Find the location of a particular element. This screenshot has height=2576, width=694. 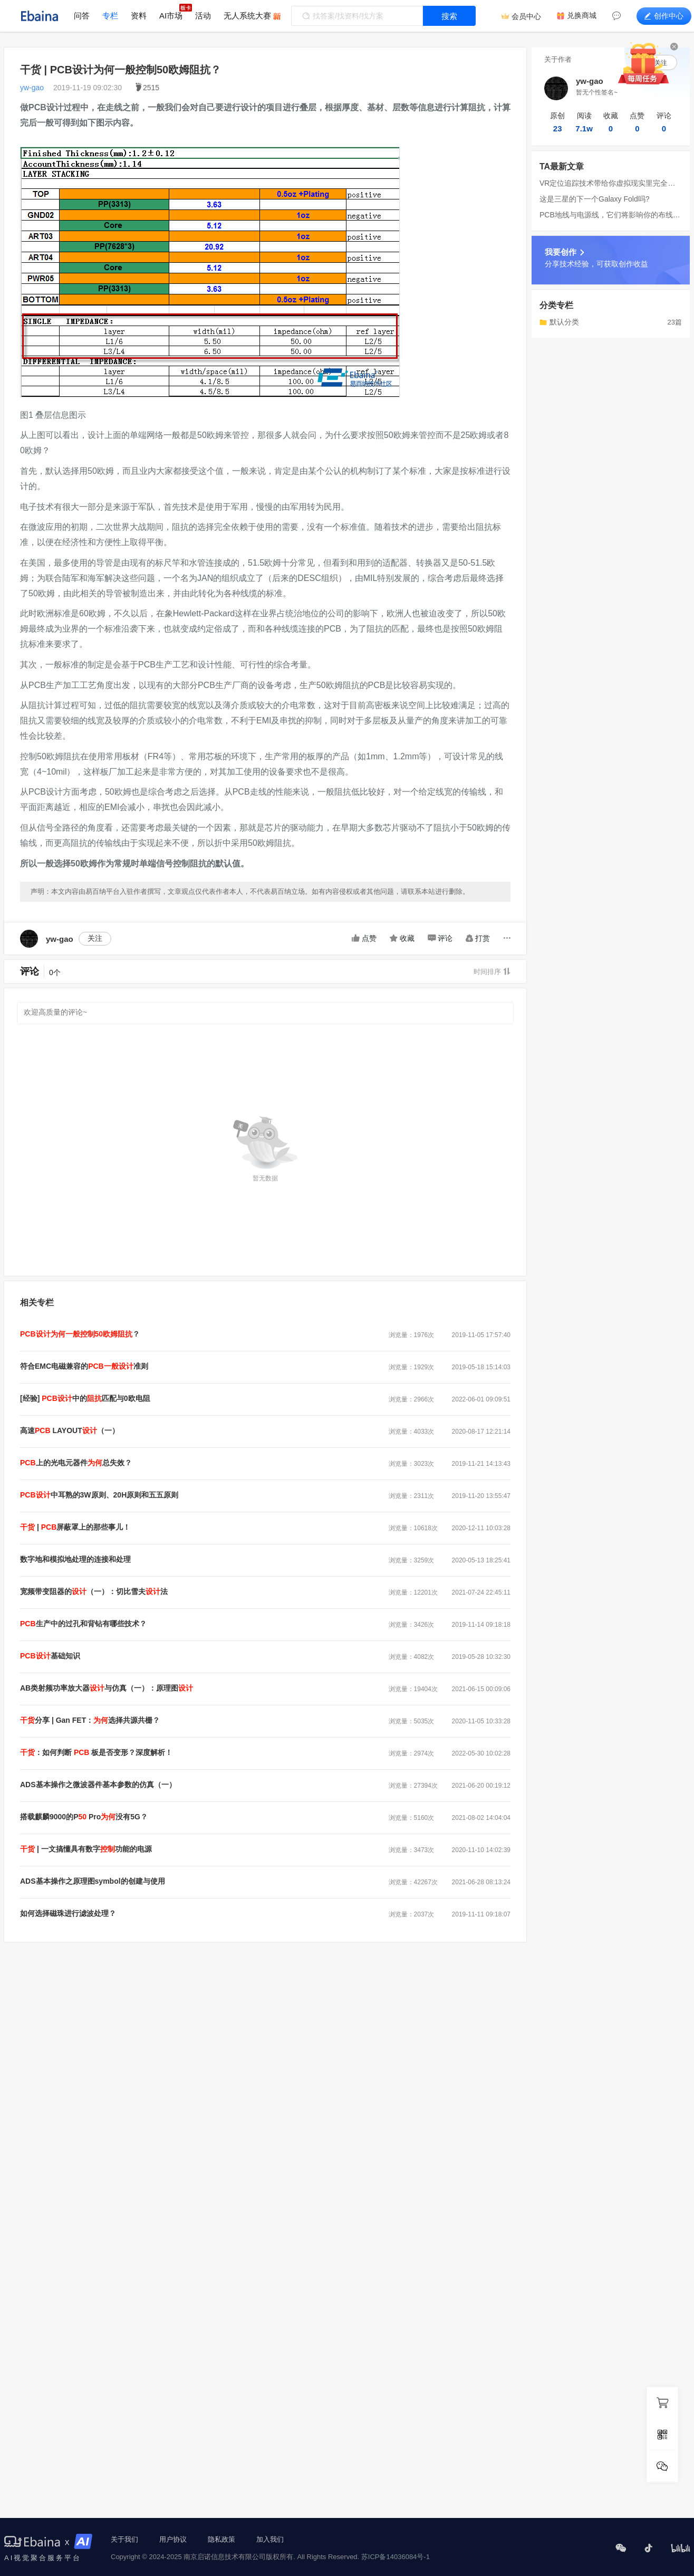

兑换商城 is located at coordinates (581, 15).